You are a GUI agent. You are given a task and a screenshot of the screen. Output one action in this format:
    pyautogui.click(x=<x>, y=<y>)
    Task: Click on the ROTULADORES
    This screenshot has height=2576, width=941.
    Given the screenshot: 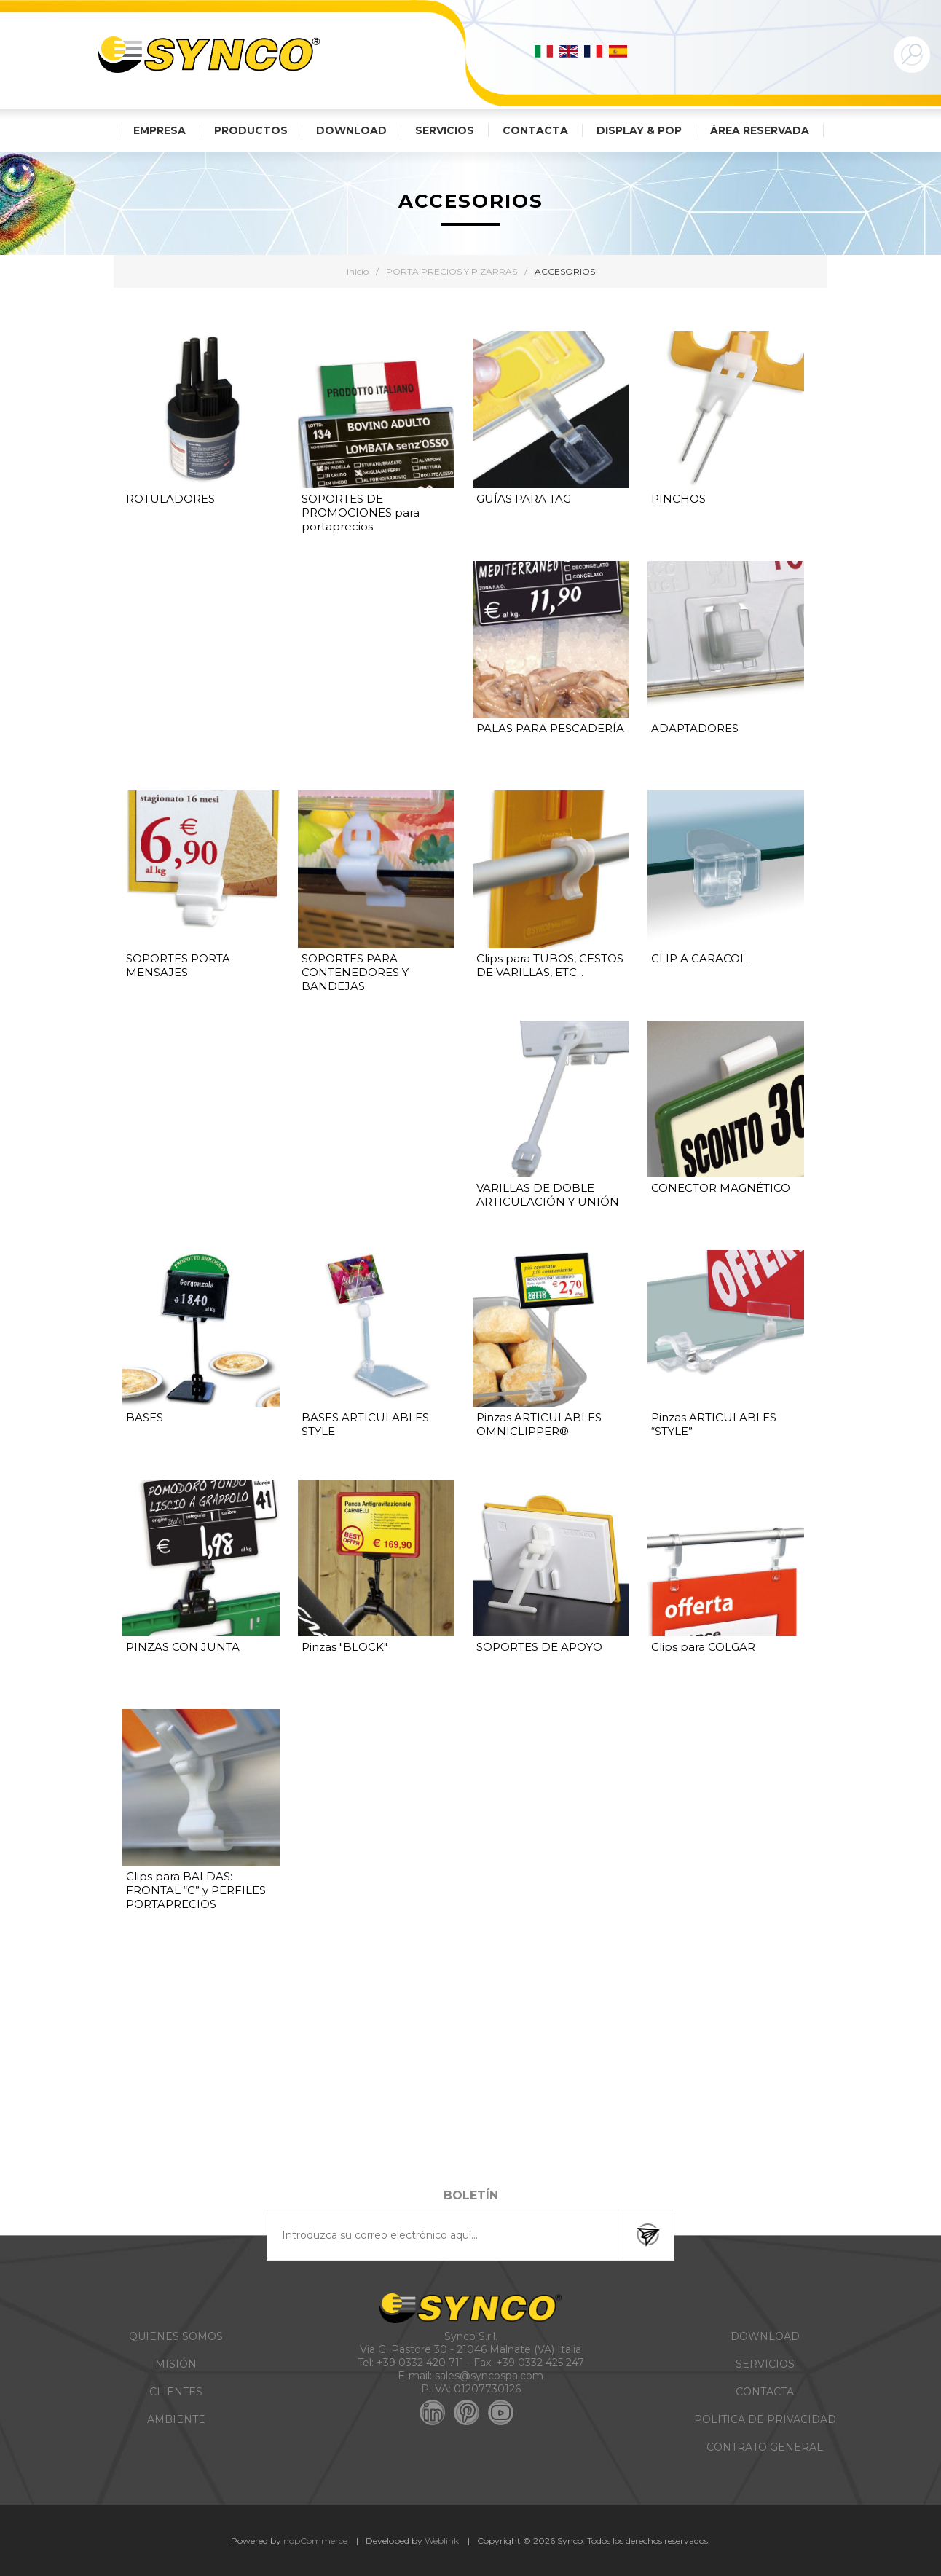 What is the action you would take?
    pyautogui.click(x=170, y=499)
    